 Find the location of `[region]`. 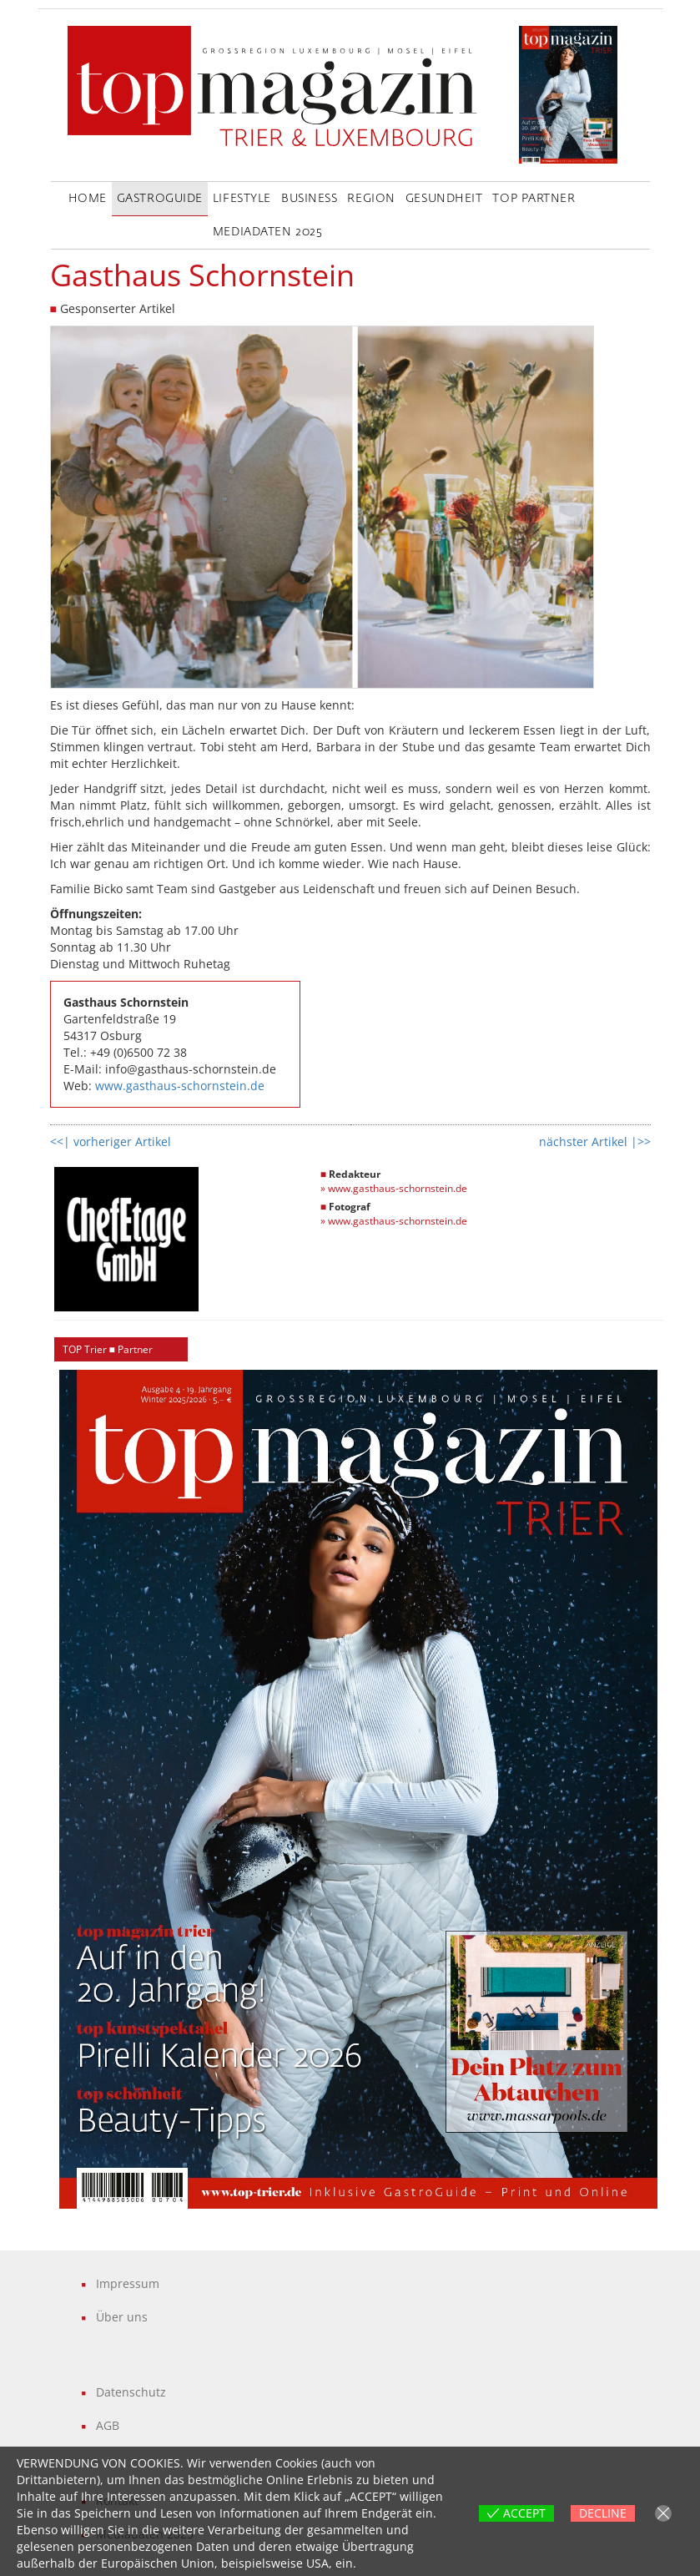

[region] is located at coordinates (358, 1789).